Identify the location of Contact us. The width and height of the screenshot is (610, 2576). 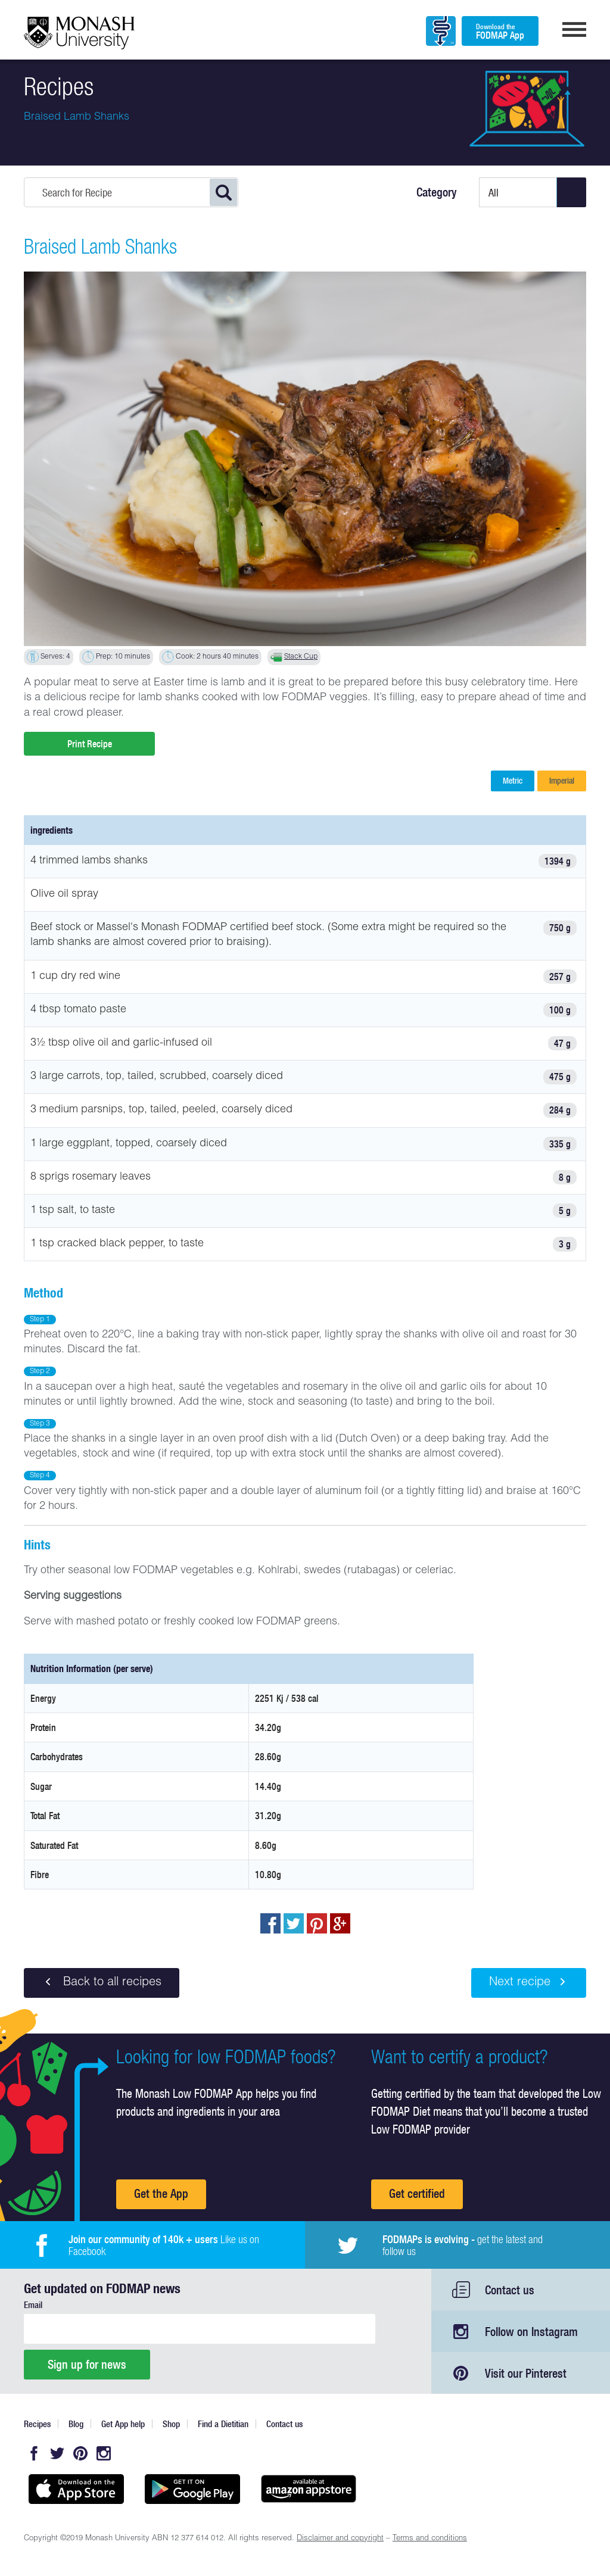
(509, 2289).